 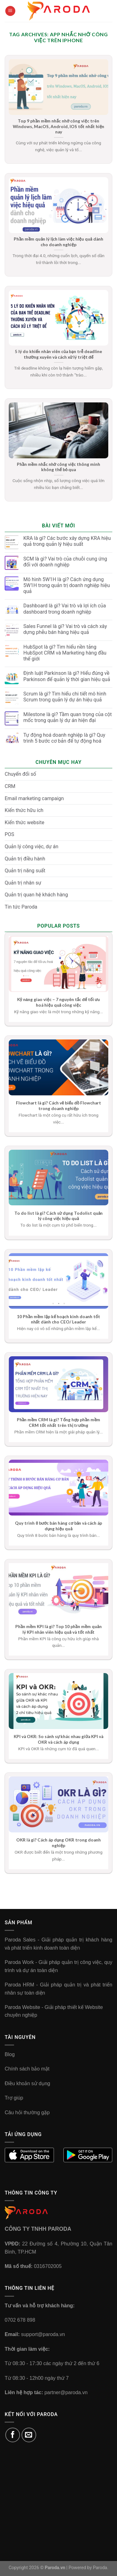 I want to click on SCM là gì? Vai trò của chuỗi cung ứng đối với doanh nghiệp, so click(x=65, y=562).